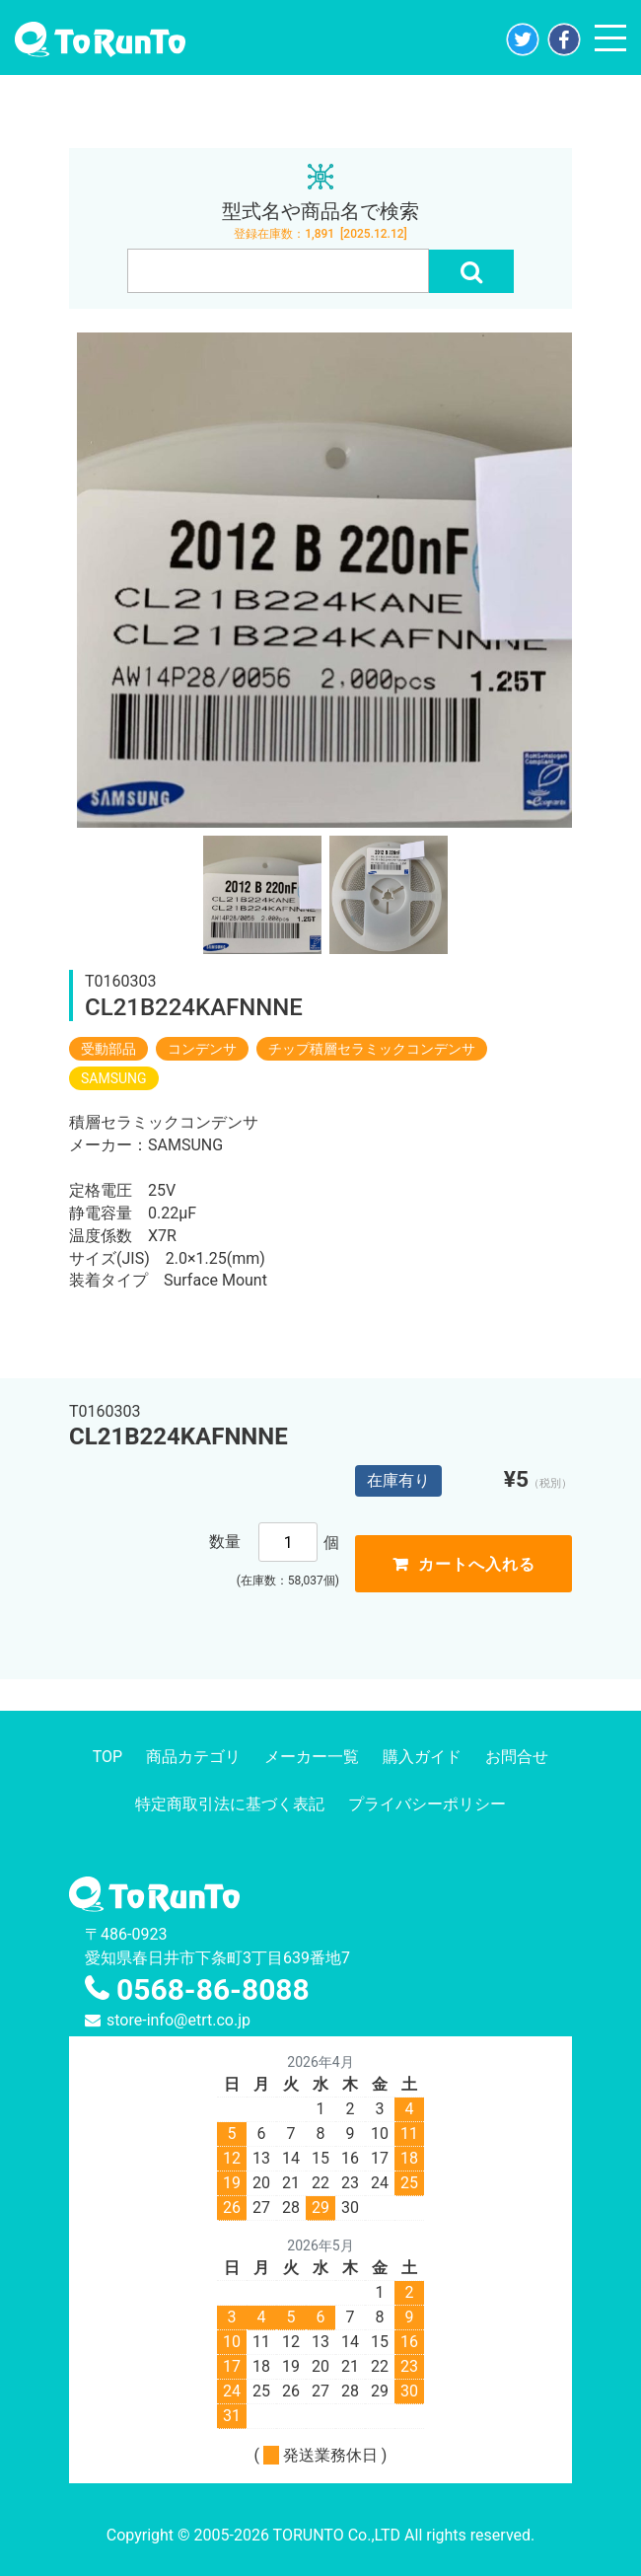  Describe the element at coordinates (193, 1756) in the screenshot. I see `商品カテゴリ` at that location.